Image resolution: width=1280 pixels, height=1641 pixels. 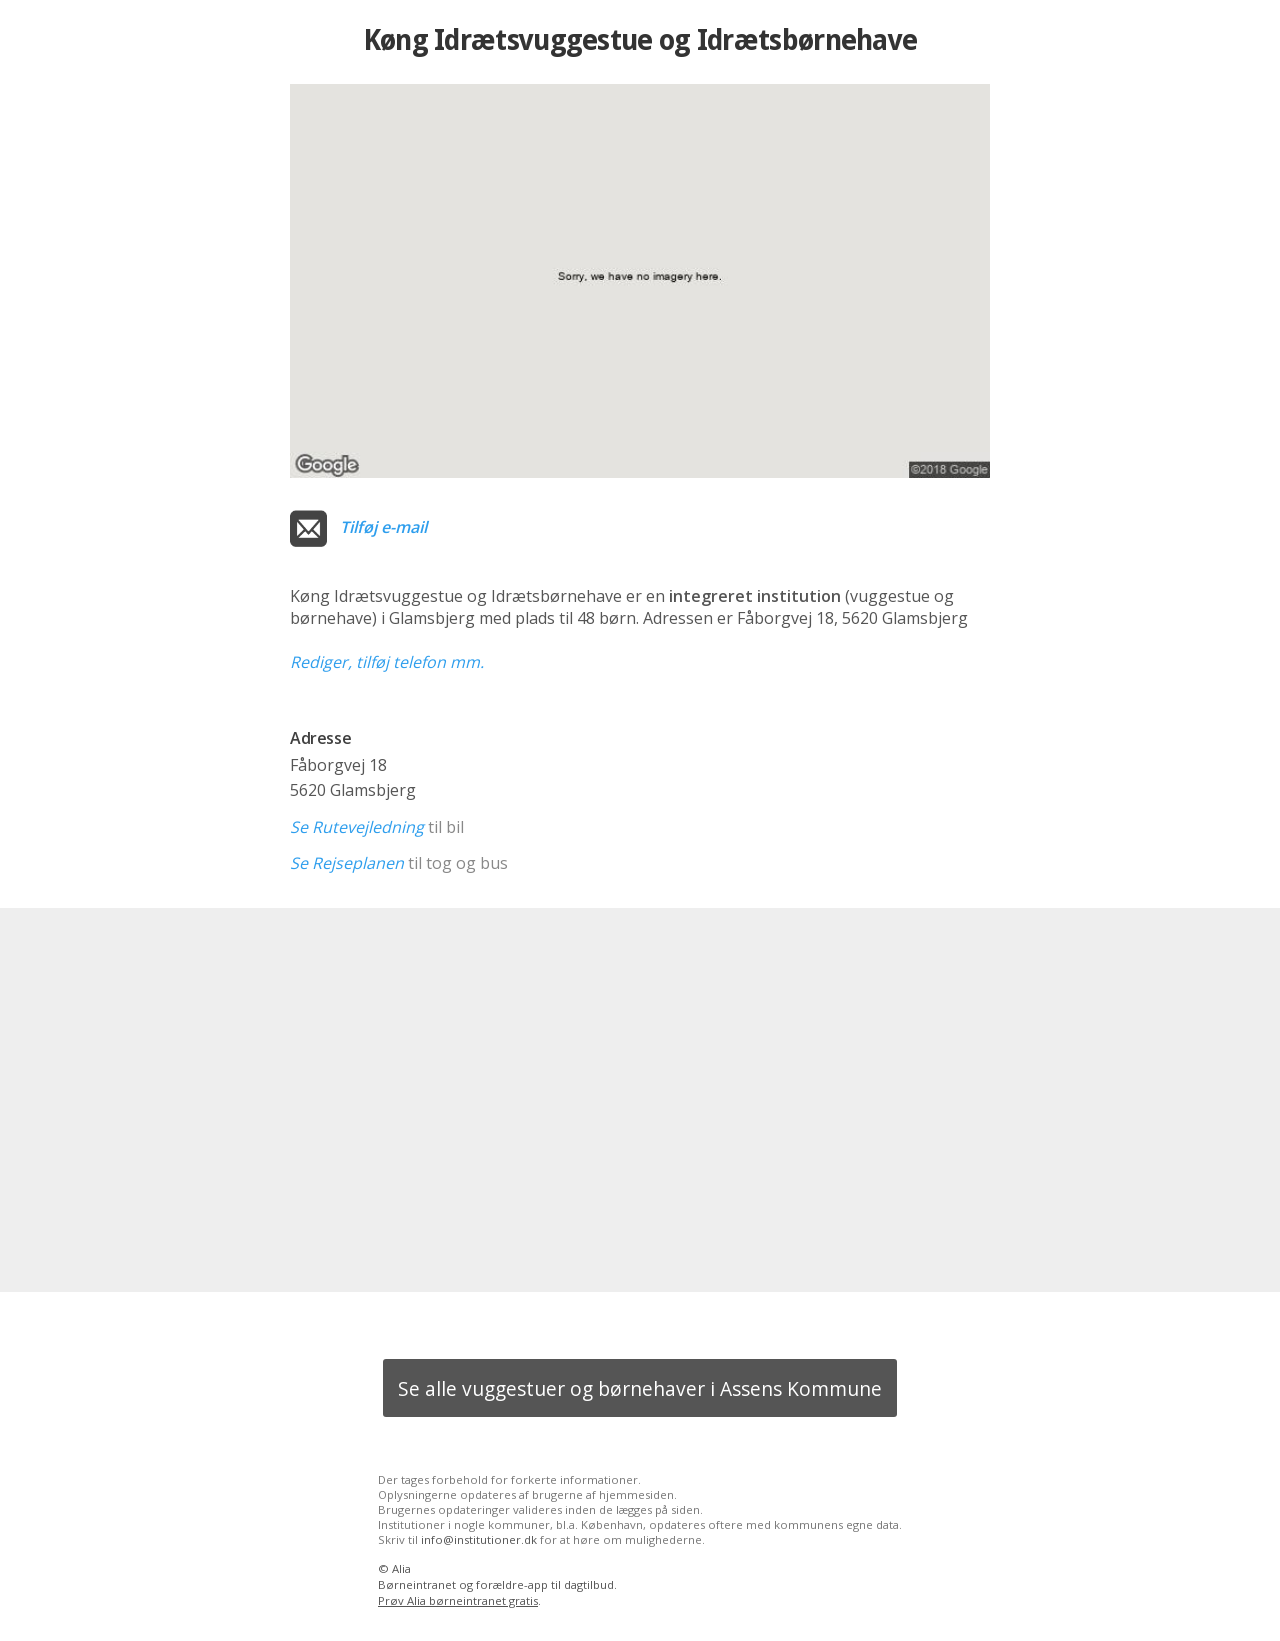 What do you see at coordinates (479, 1539) in the screenshot?
I see `info@institutioner.dk` at bounding box center [479, 1539].